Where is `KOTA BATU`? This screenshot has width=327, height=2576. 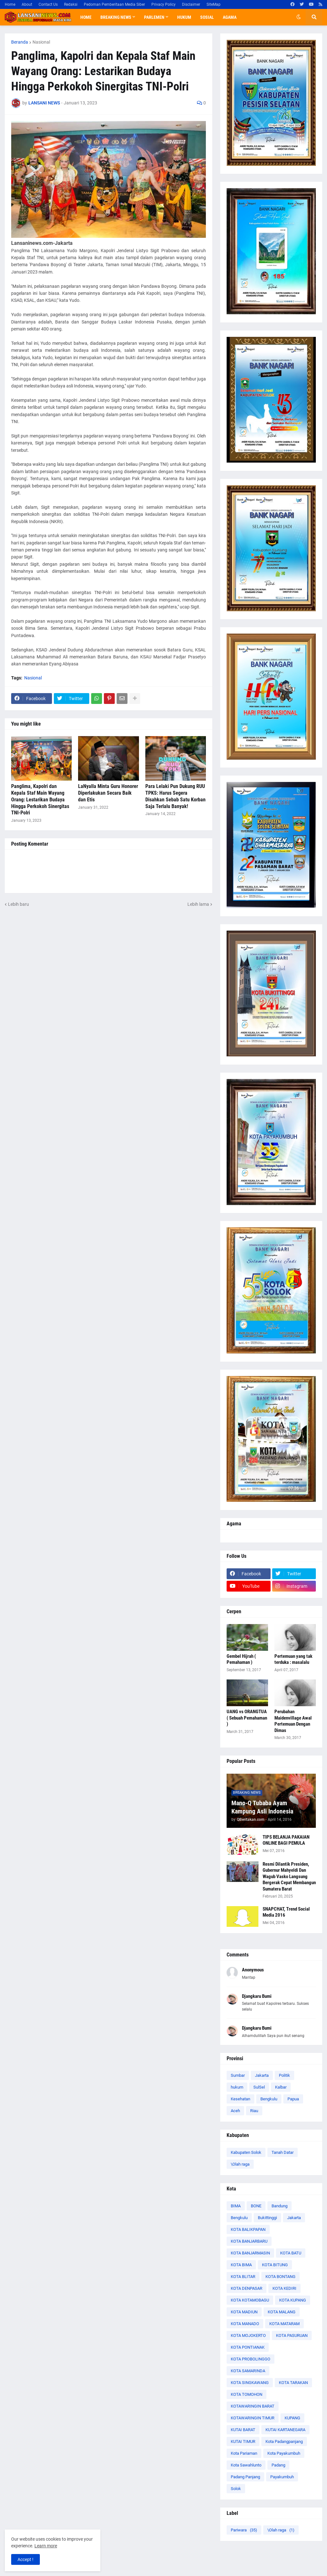
KOTA BATU is located at coordinates (290, 2253).